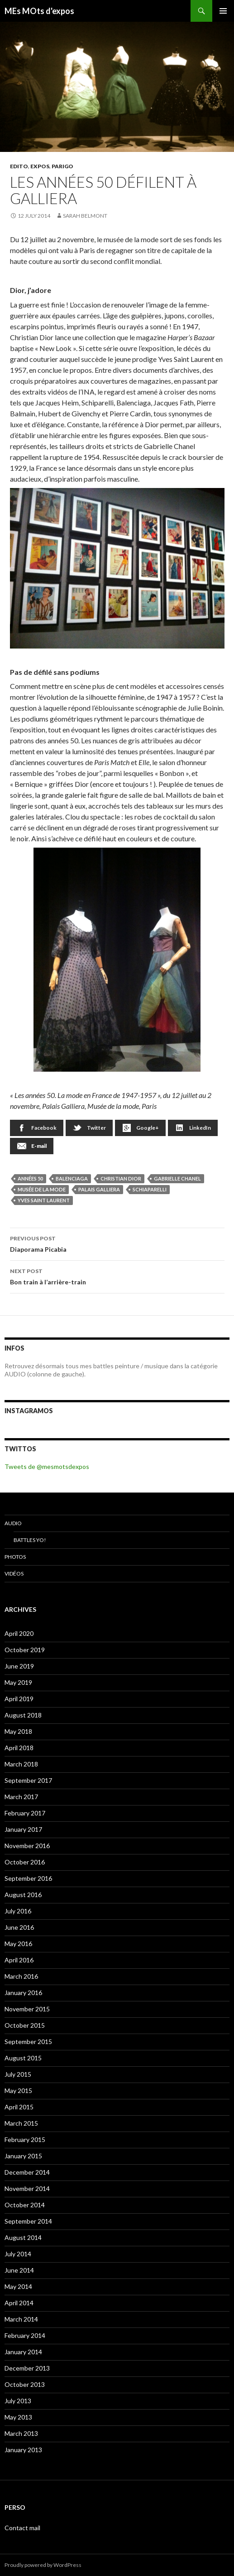  Describe the element at coordinates (19, 1927) in the screenshot. I see `June 2016` at that location.